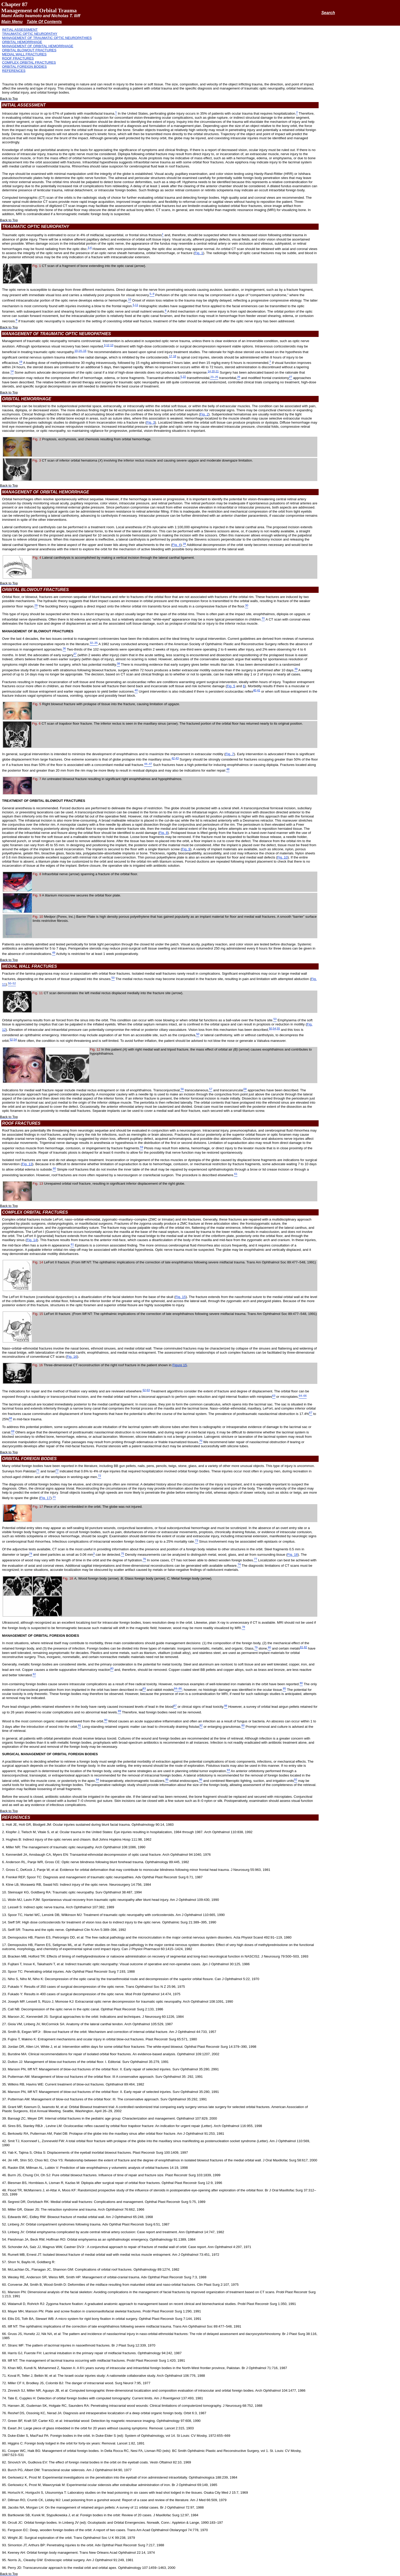 The height and width of the screenshot is (2576, 400). What do you see at coordinates (150, 422) in the screenshot?
I see `Fig. 3` at bounding box center [150, 422].